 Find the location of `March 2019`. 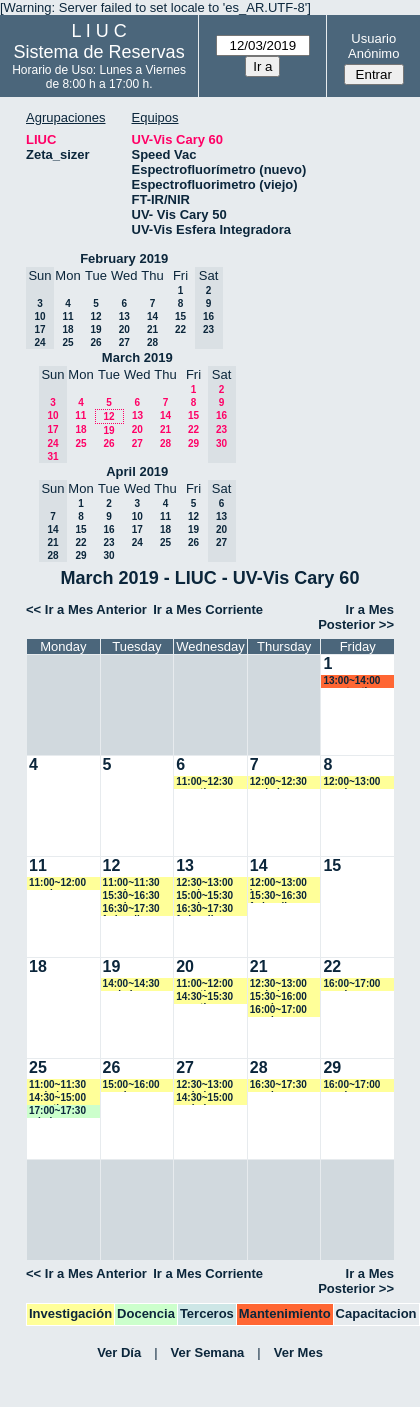

March 2019 is located at coordinates (137, 357).